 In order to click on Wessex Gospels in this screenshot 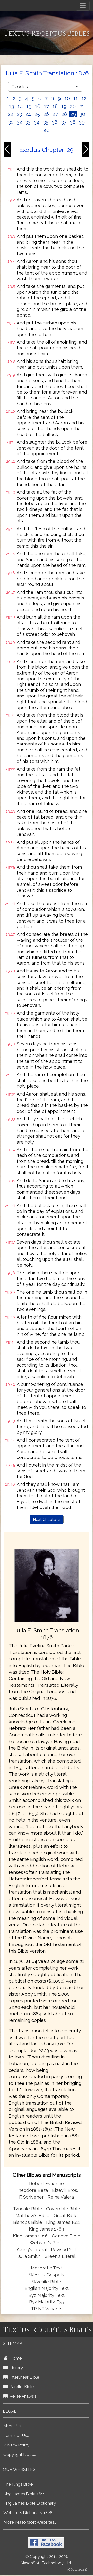, I will do `click(46, 2274)`.